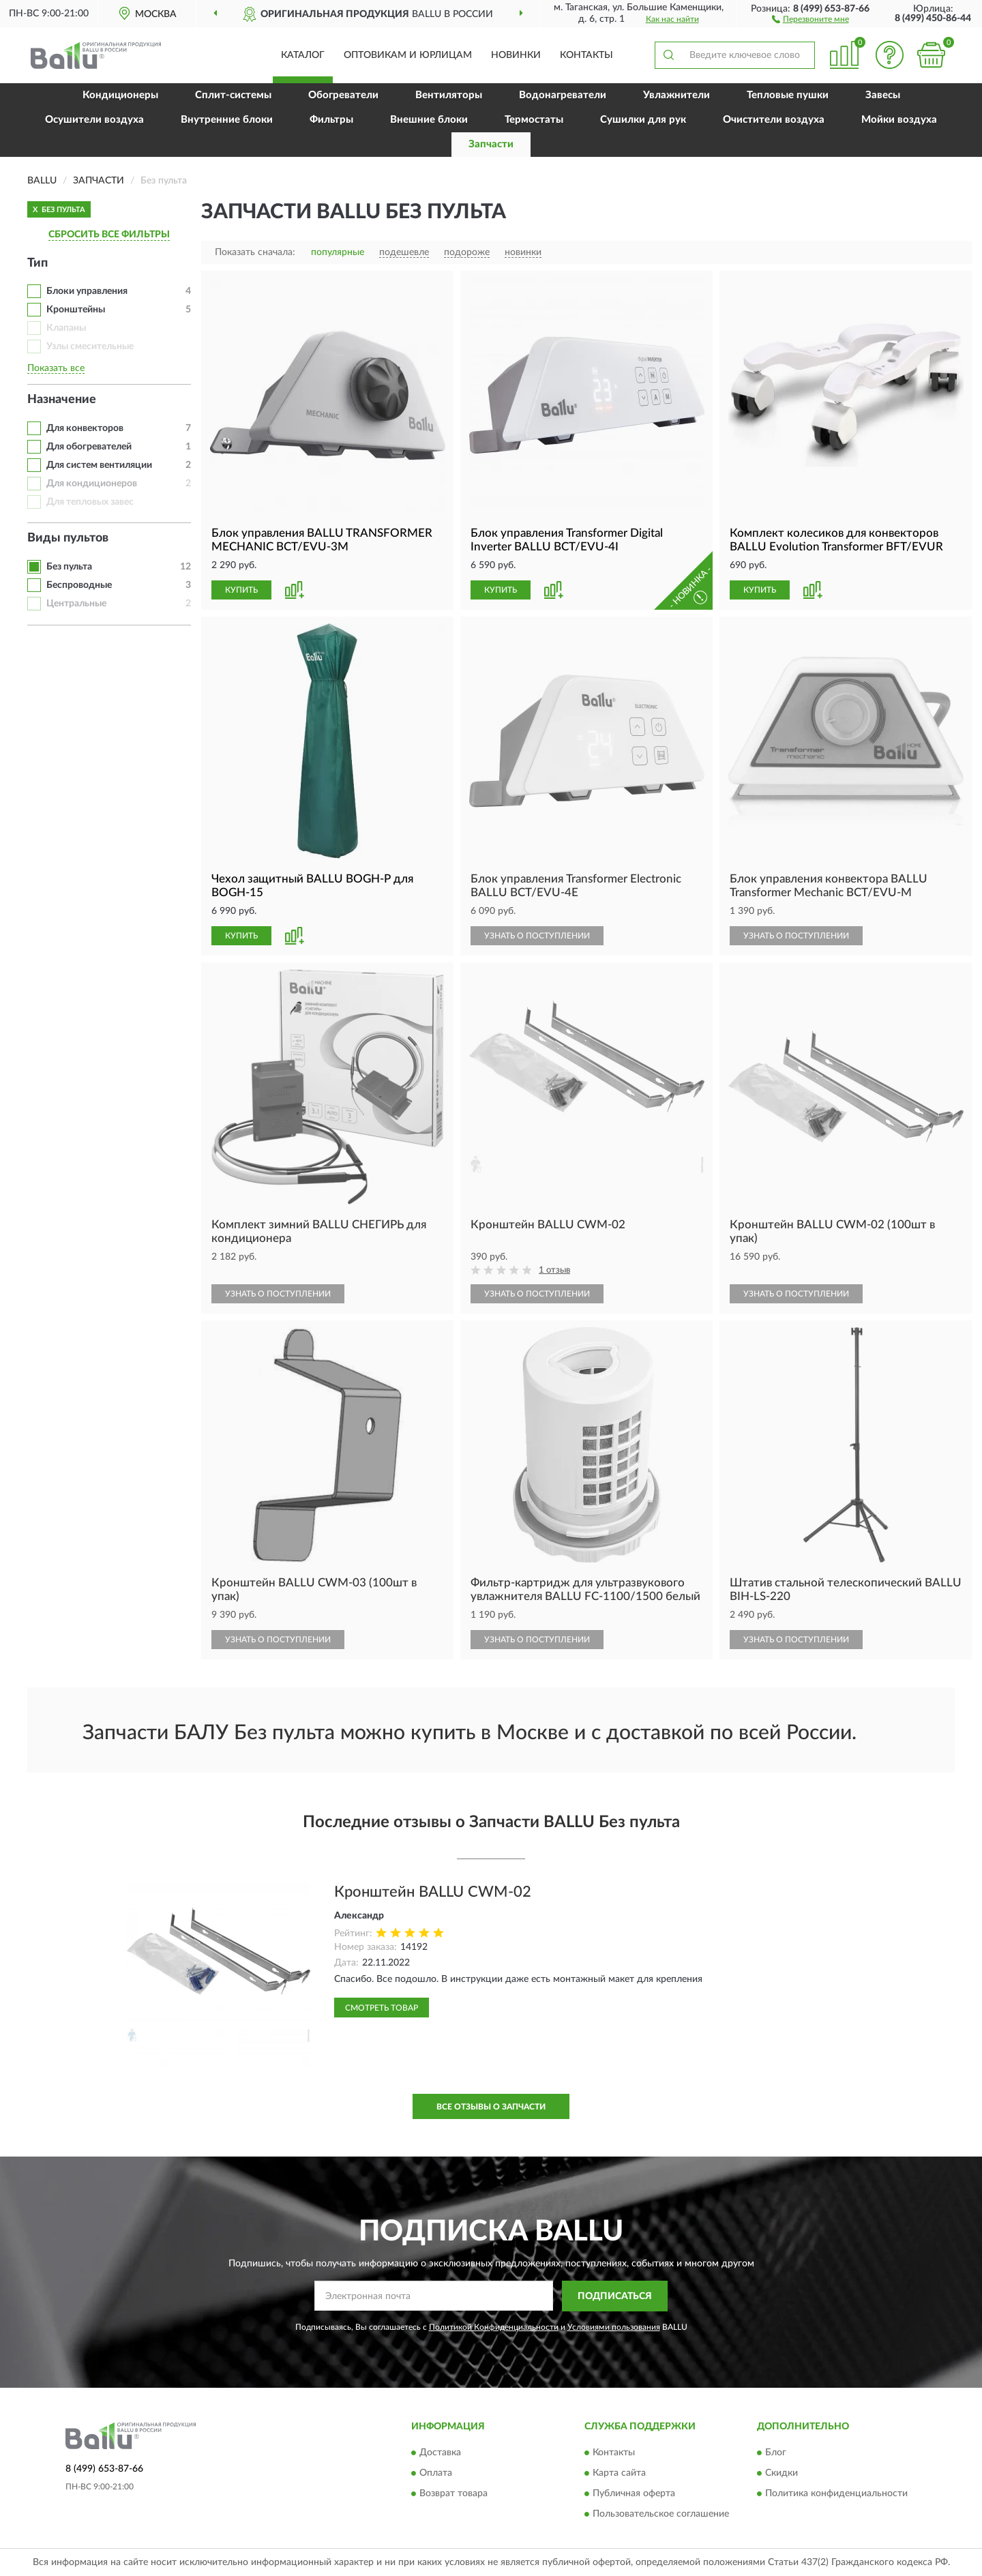 Image resolution: width=982 pixels, height=2576 pixels. Describe the element at coordinates (241, 590) in the screenshot. I see `КУПИТЬ` at that location.